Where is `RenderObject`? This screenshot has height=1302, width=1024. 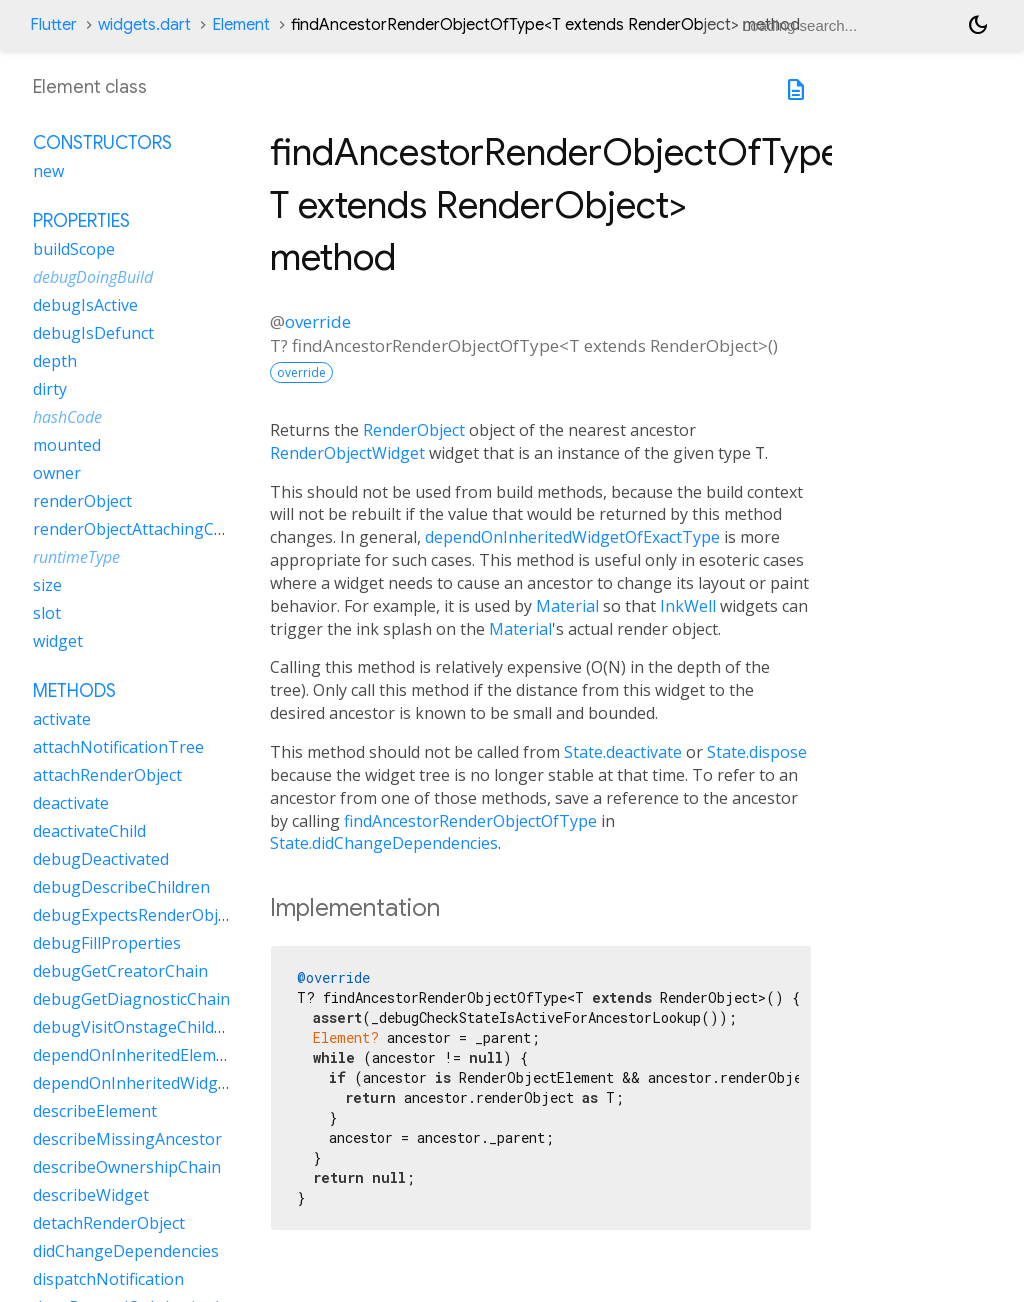 RenderObject is located at coordinates (414, 430).